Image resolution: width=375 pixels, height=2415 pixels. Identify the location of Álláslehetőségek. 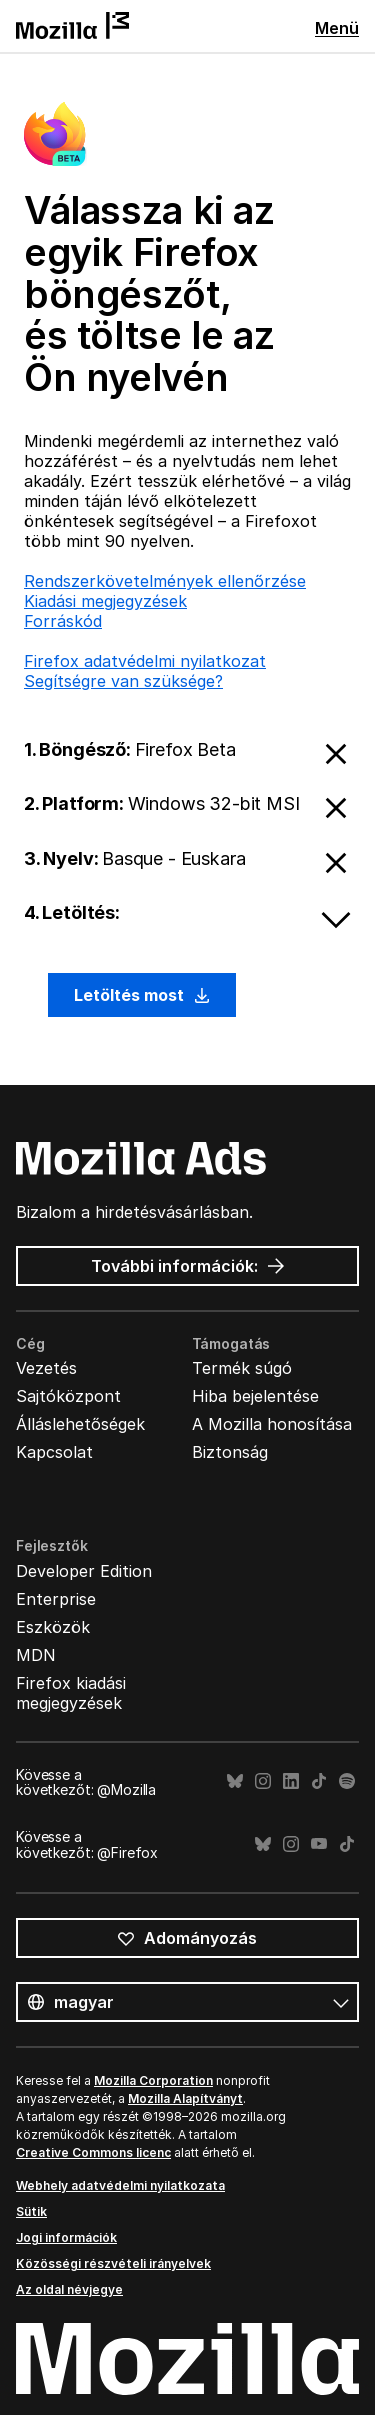
(80, 1424).